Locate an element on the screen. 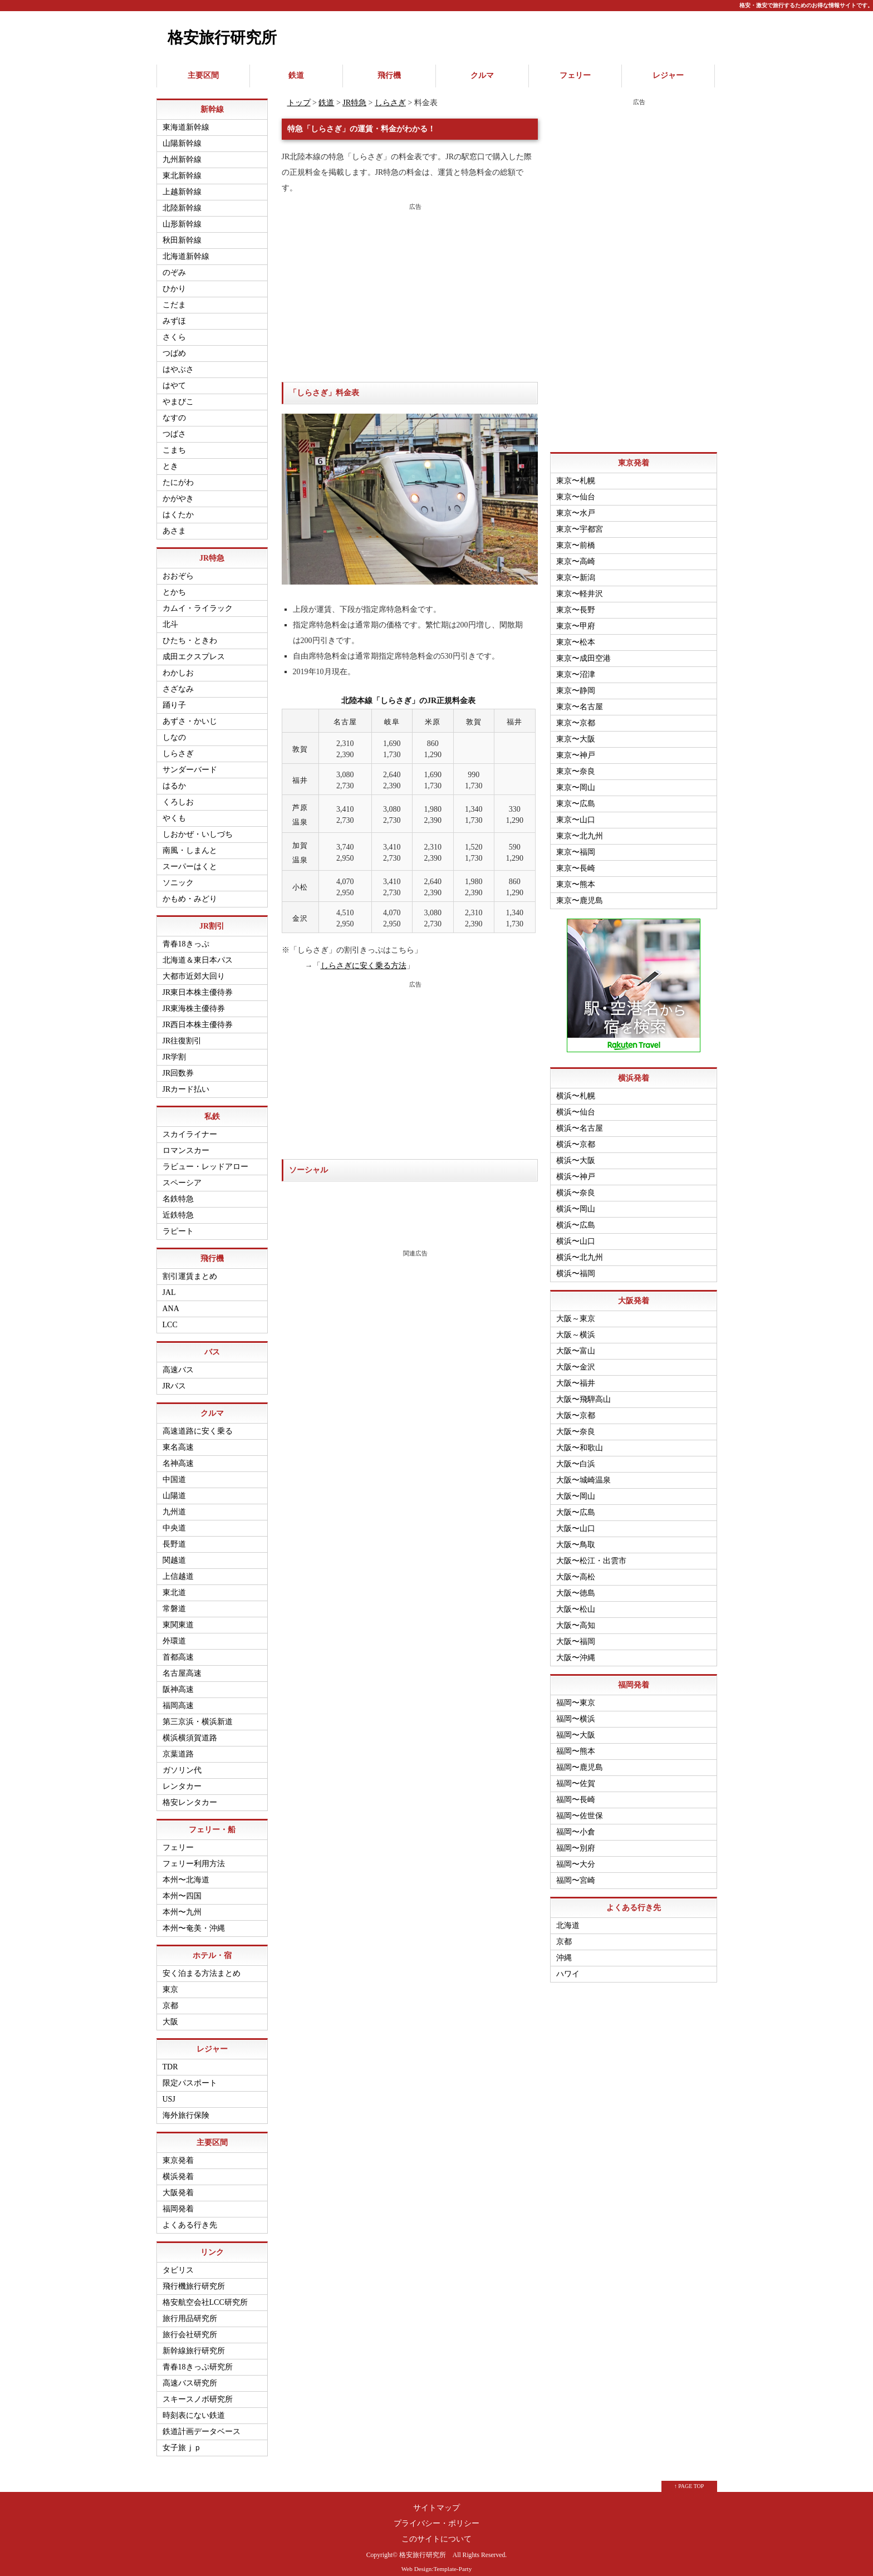  本州〜奄美・沖縄 is located at coordinates (194, 1921).